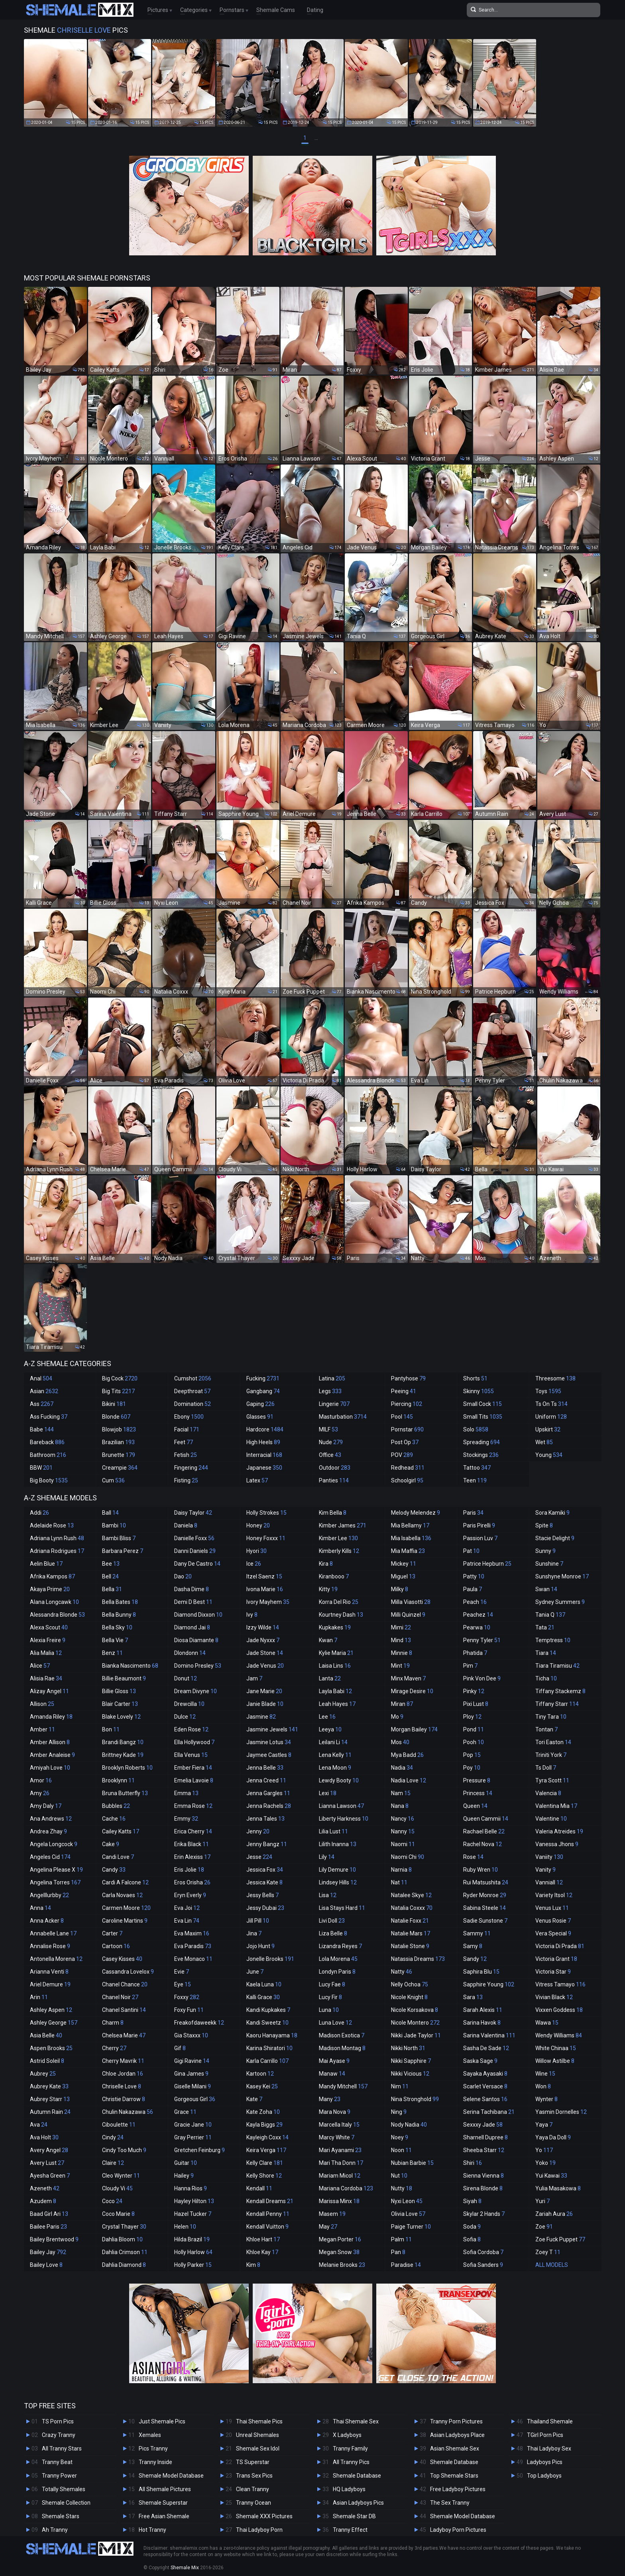 This screenshot has width=625, height=2576. What do you see at coordinates (337, 1844) in the screenshot?
I see `Lilith Inanna` at bounding box center [337, 1844].